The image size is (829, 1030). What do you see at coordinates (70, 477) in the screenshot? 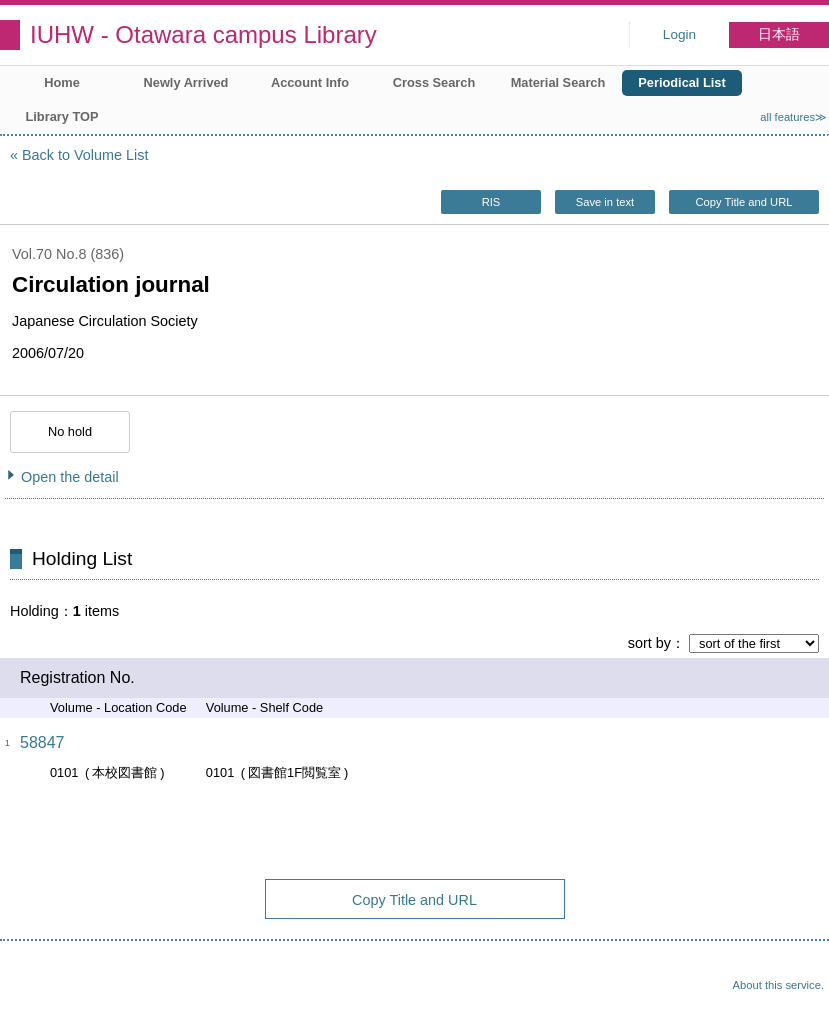
I see `Open the detail` at bounding box center [70, 477].